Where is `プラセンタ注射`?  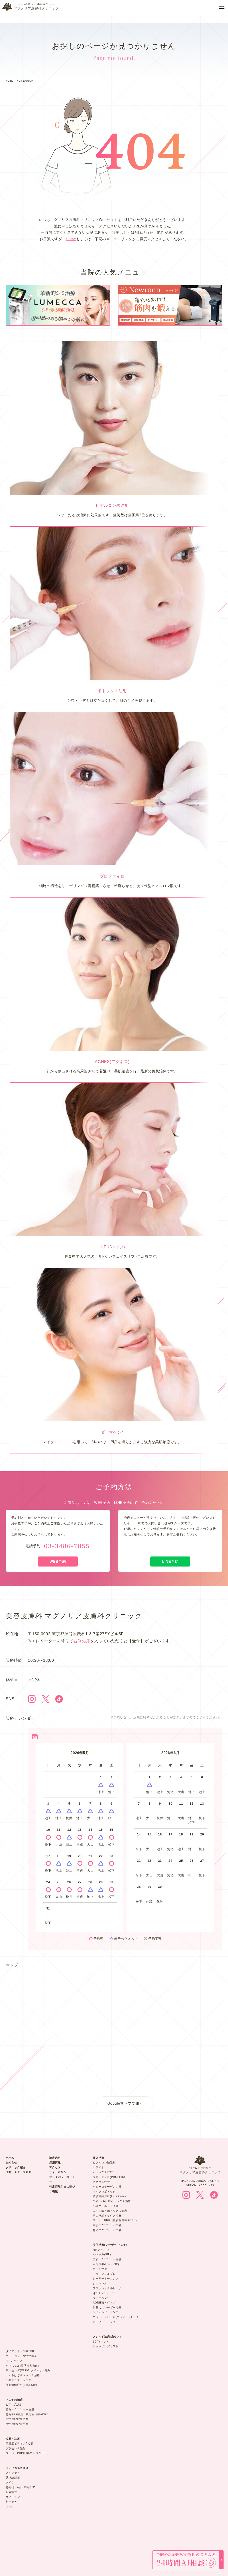
プラセンタ注射 is located at coordinates (16, 2448).